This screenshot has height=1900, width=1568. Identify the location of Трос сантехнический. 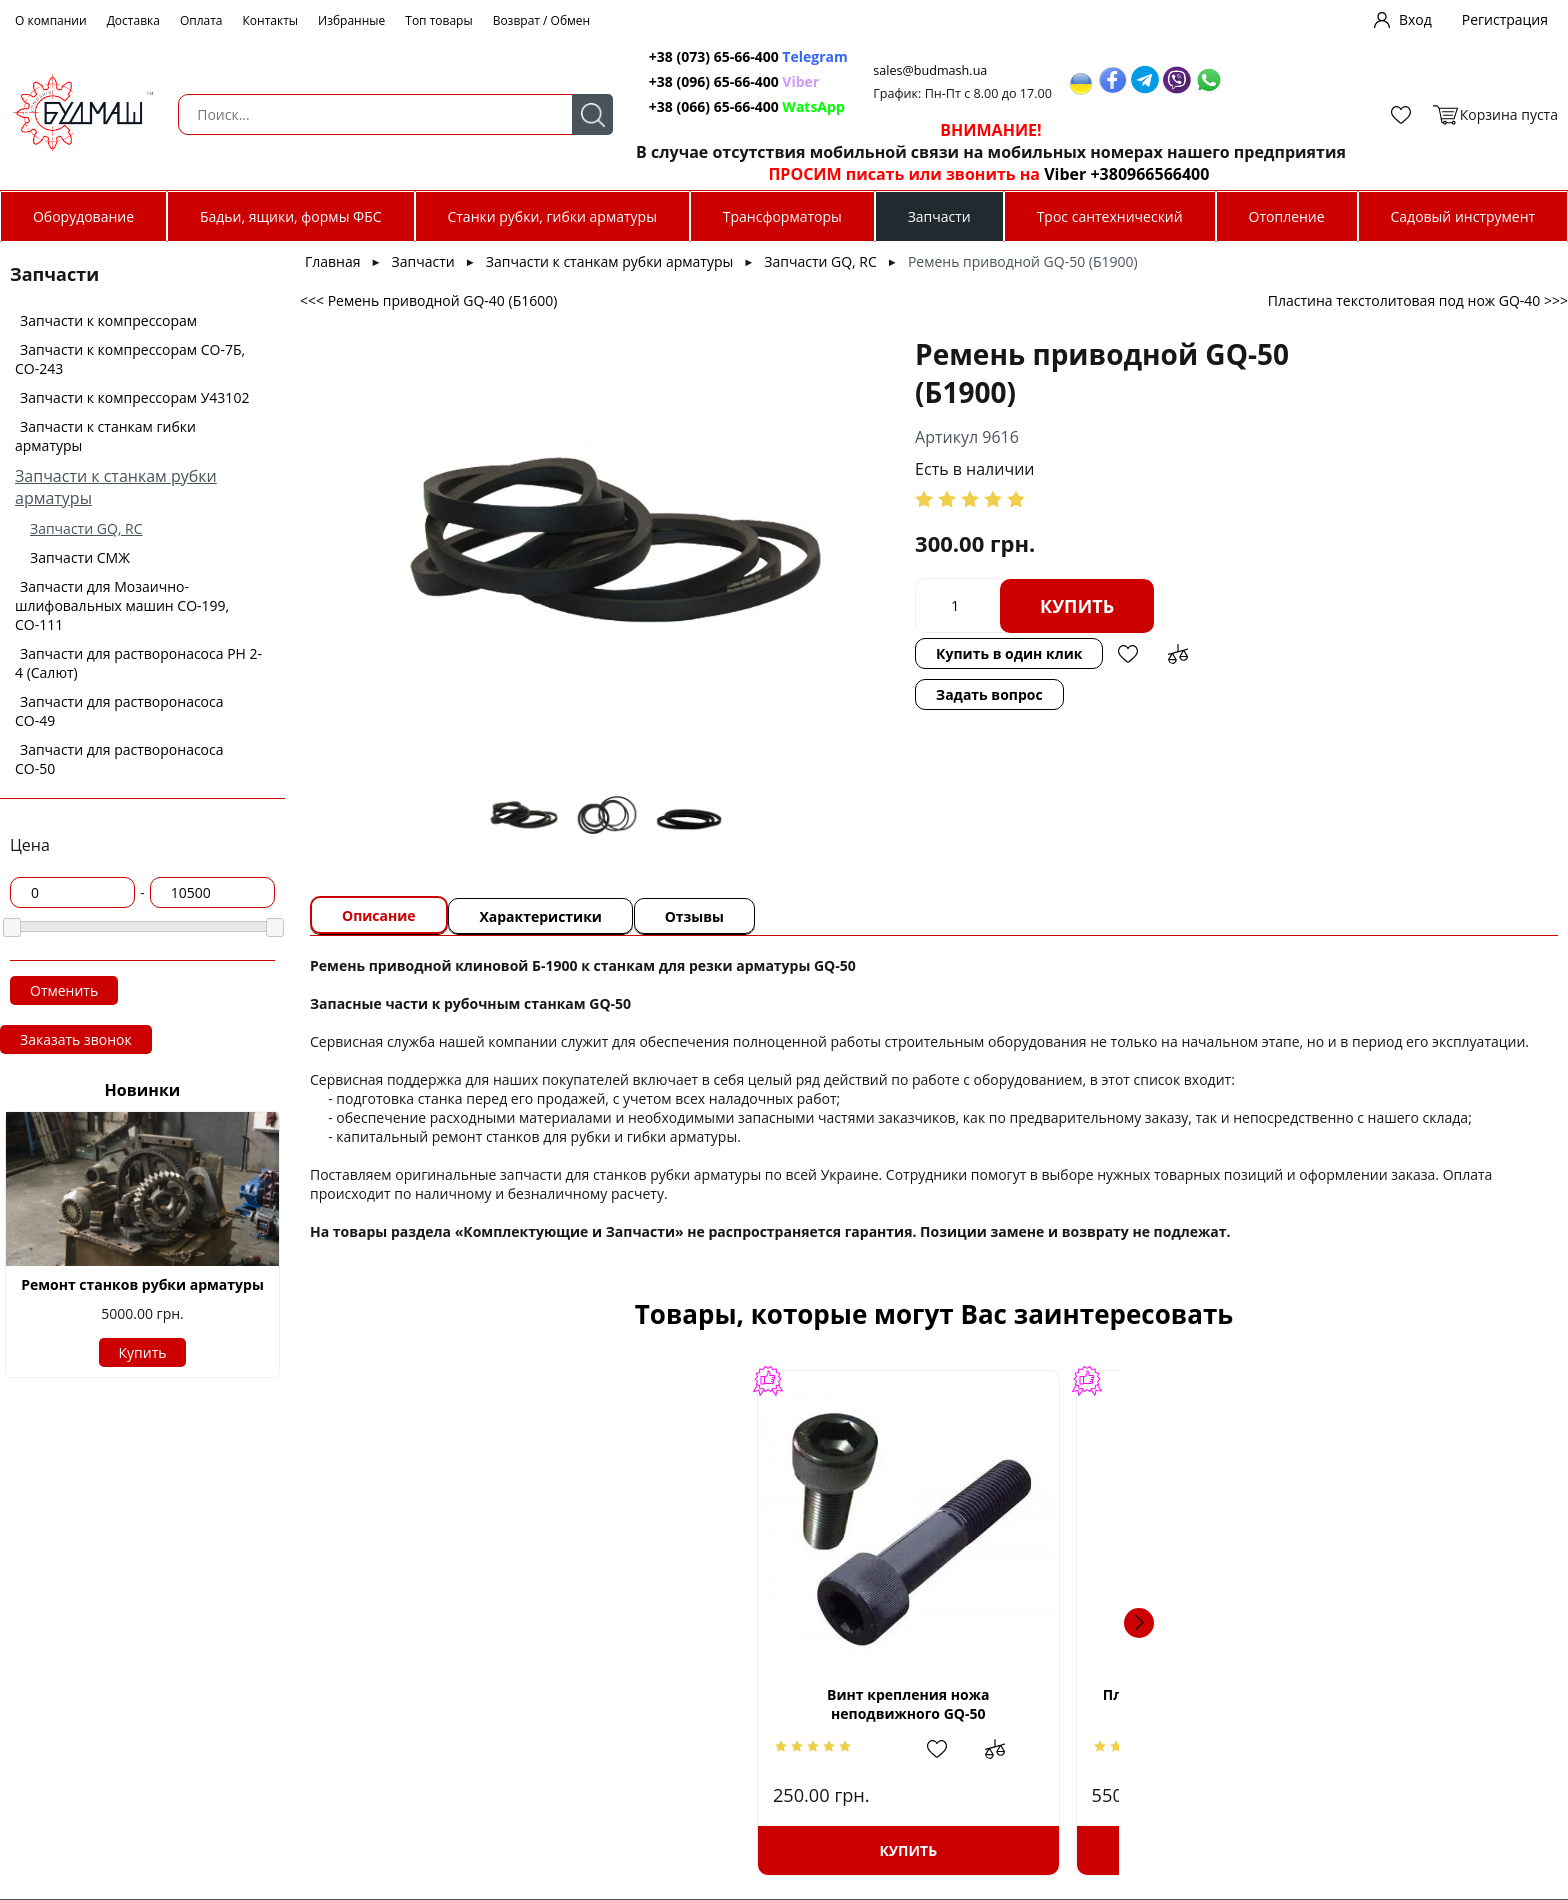
(1110, 216).